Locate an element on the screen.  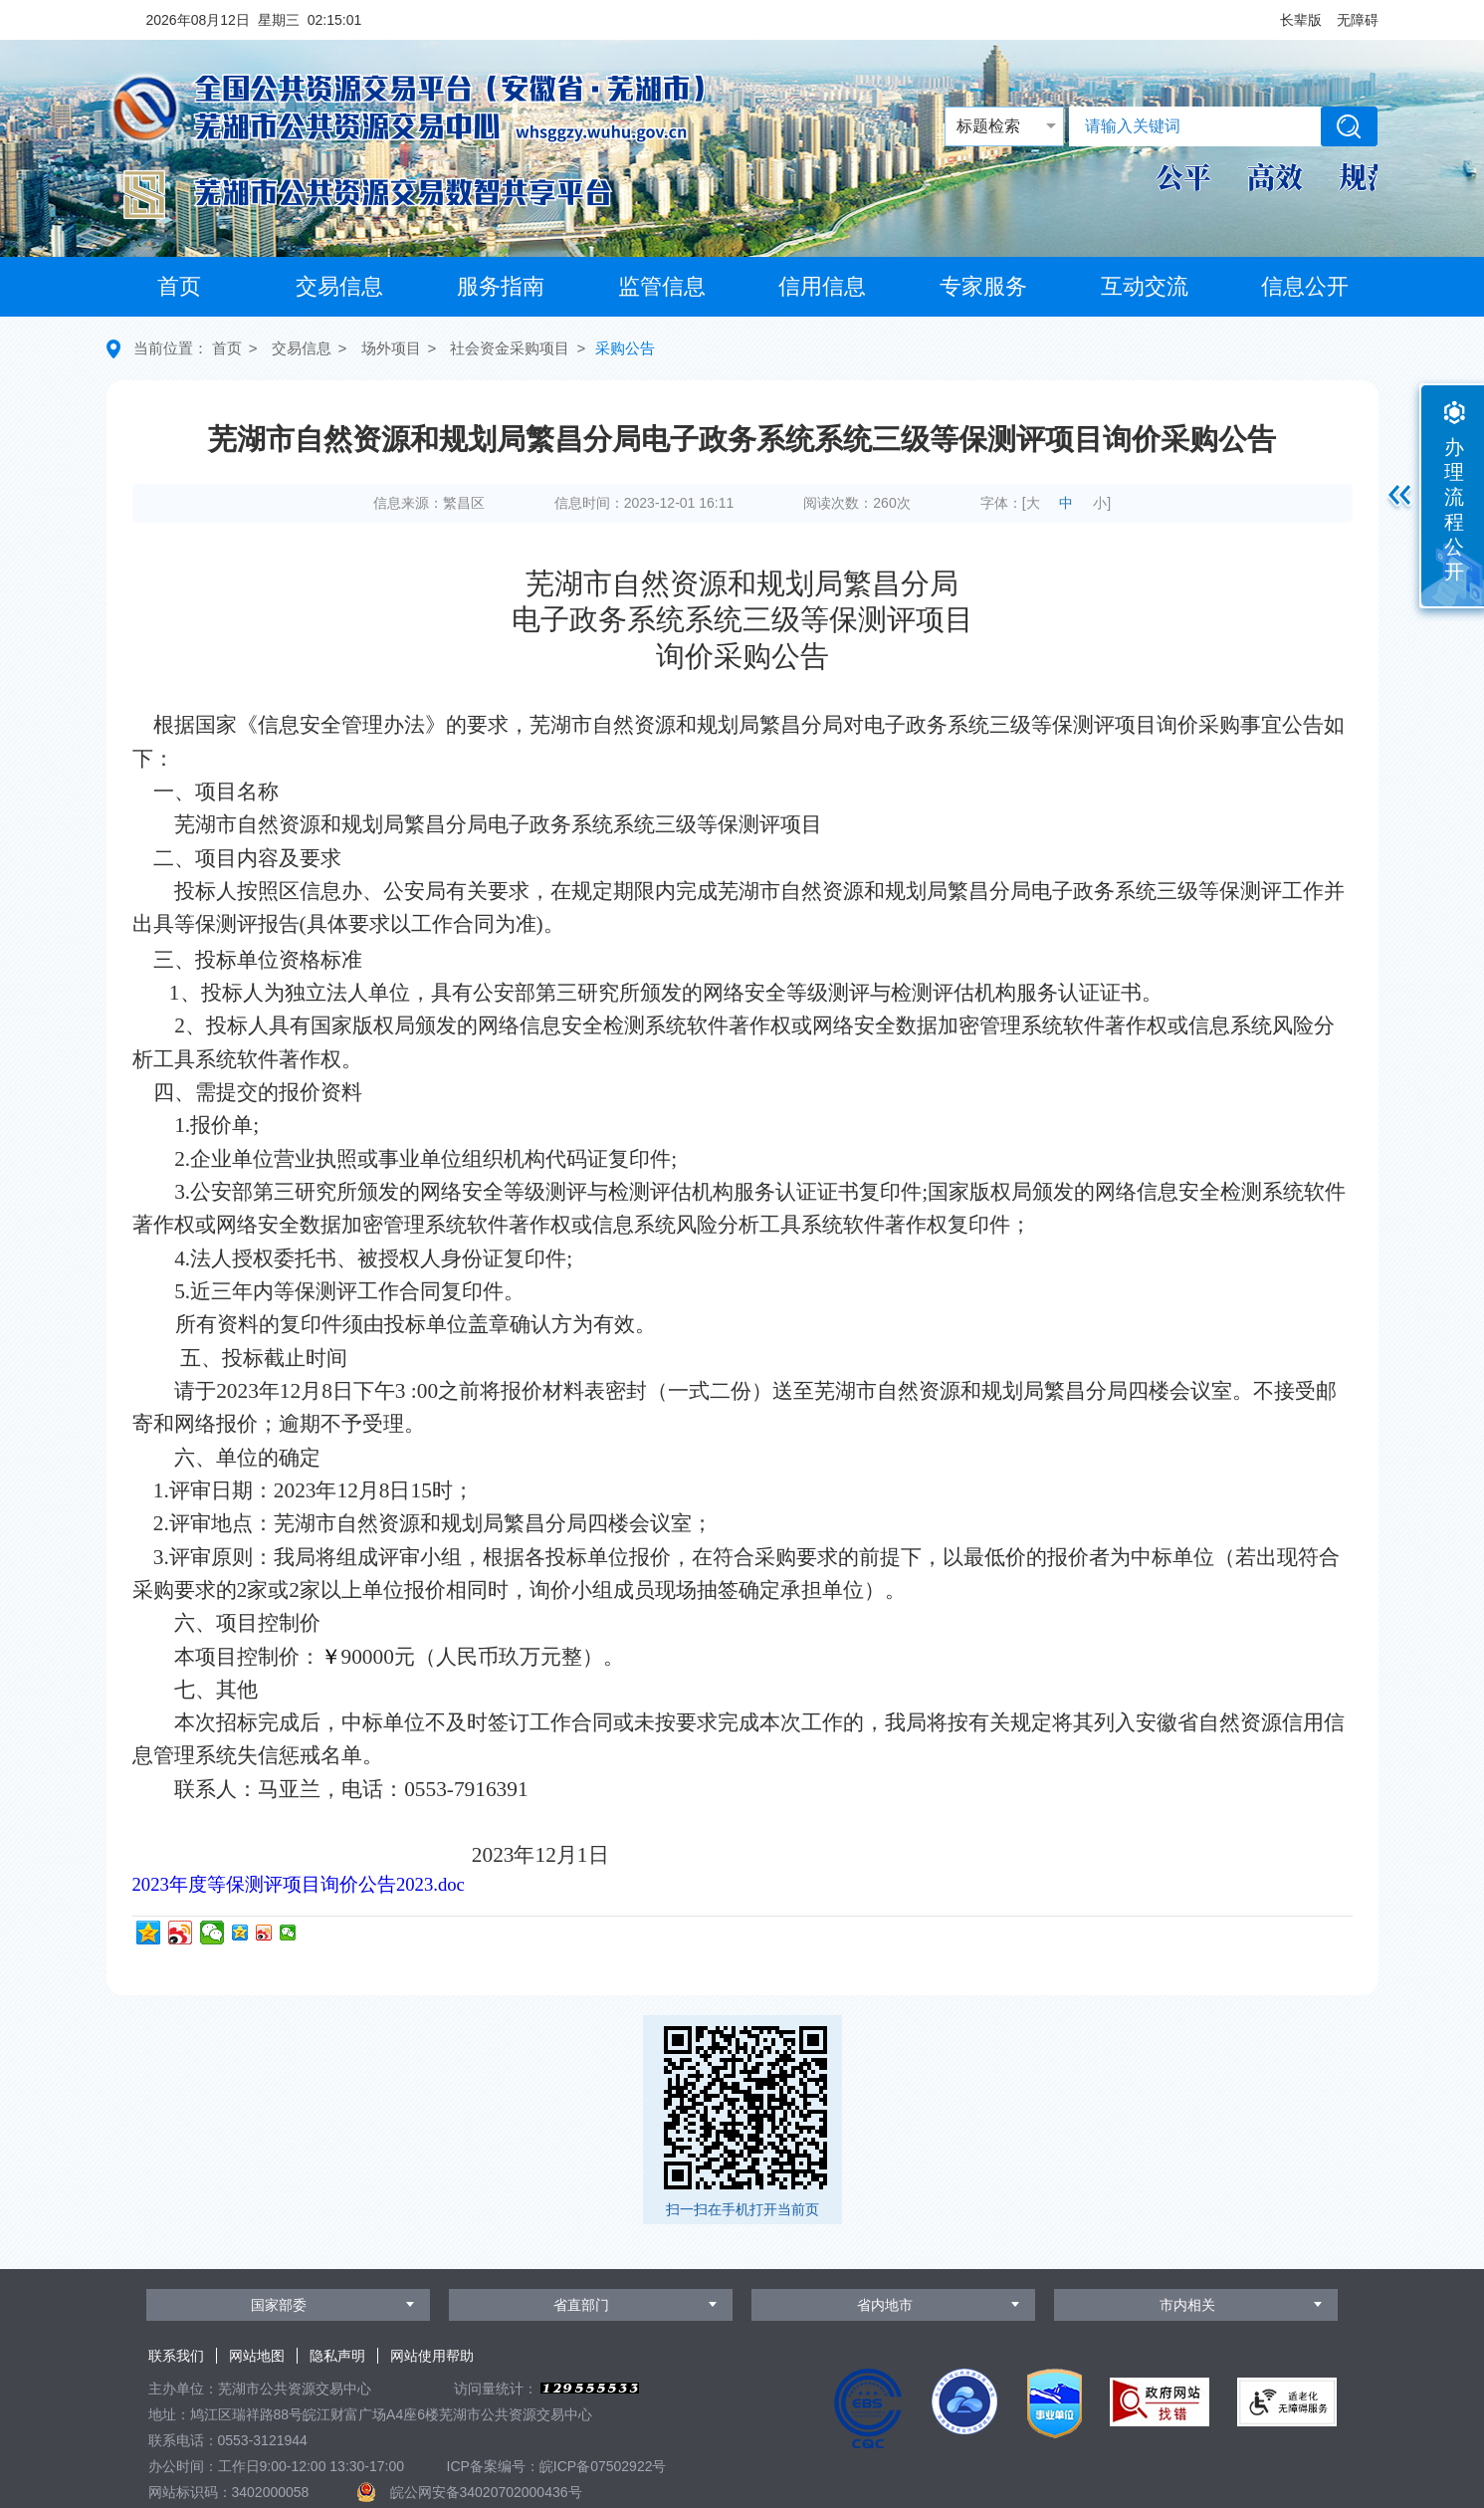
2023年度等保测评项目询价公告2023.doc is located at coordinates (298, 1884).